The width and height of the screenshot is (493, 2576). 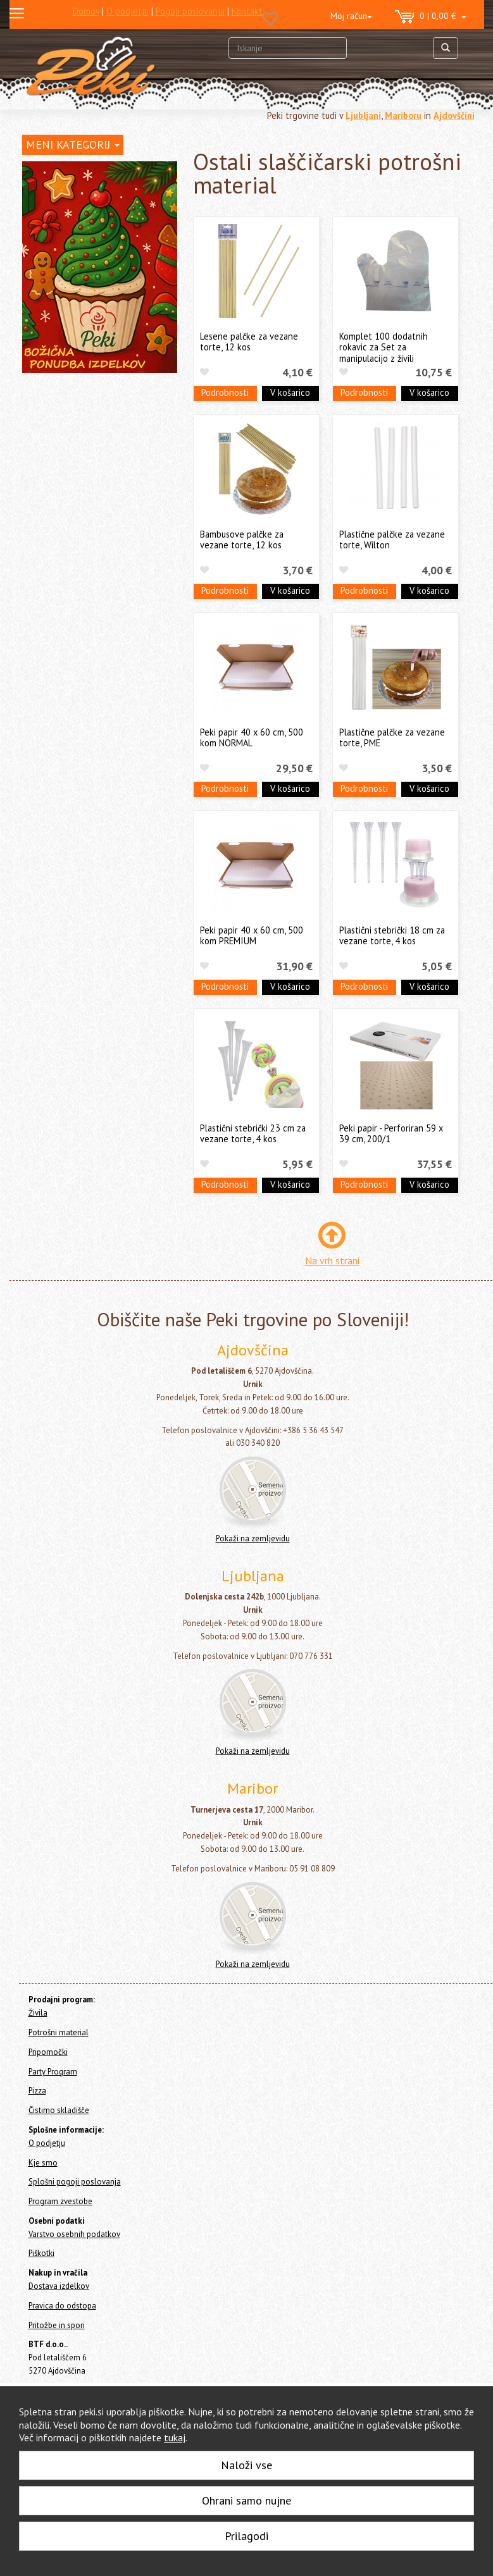 What do you see at coordinates (290, 392) in the screenshot?
I see `V košarico` at bounding box center [290, 392].